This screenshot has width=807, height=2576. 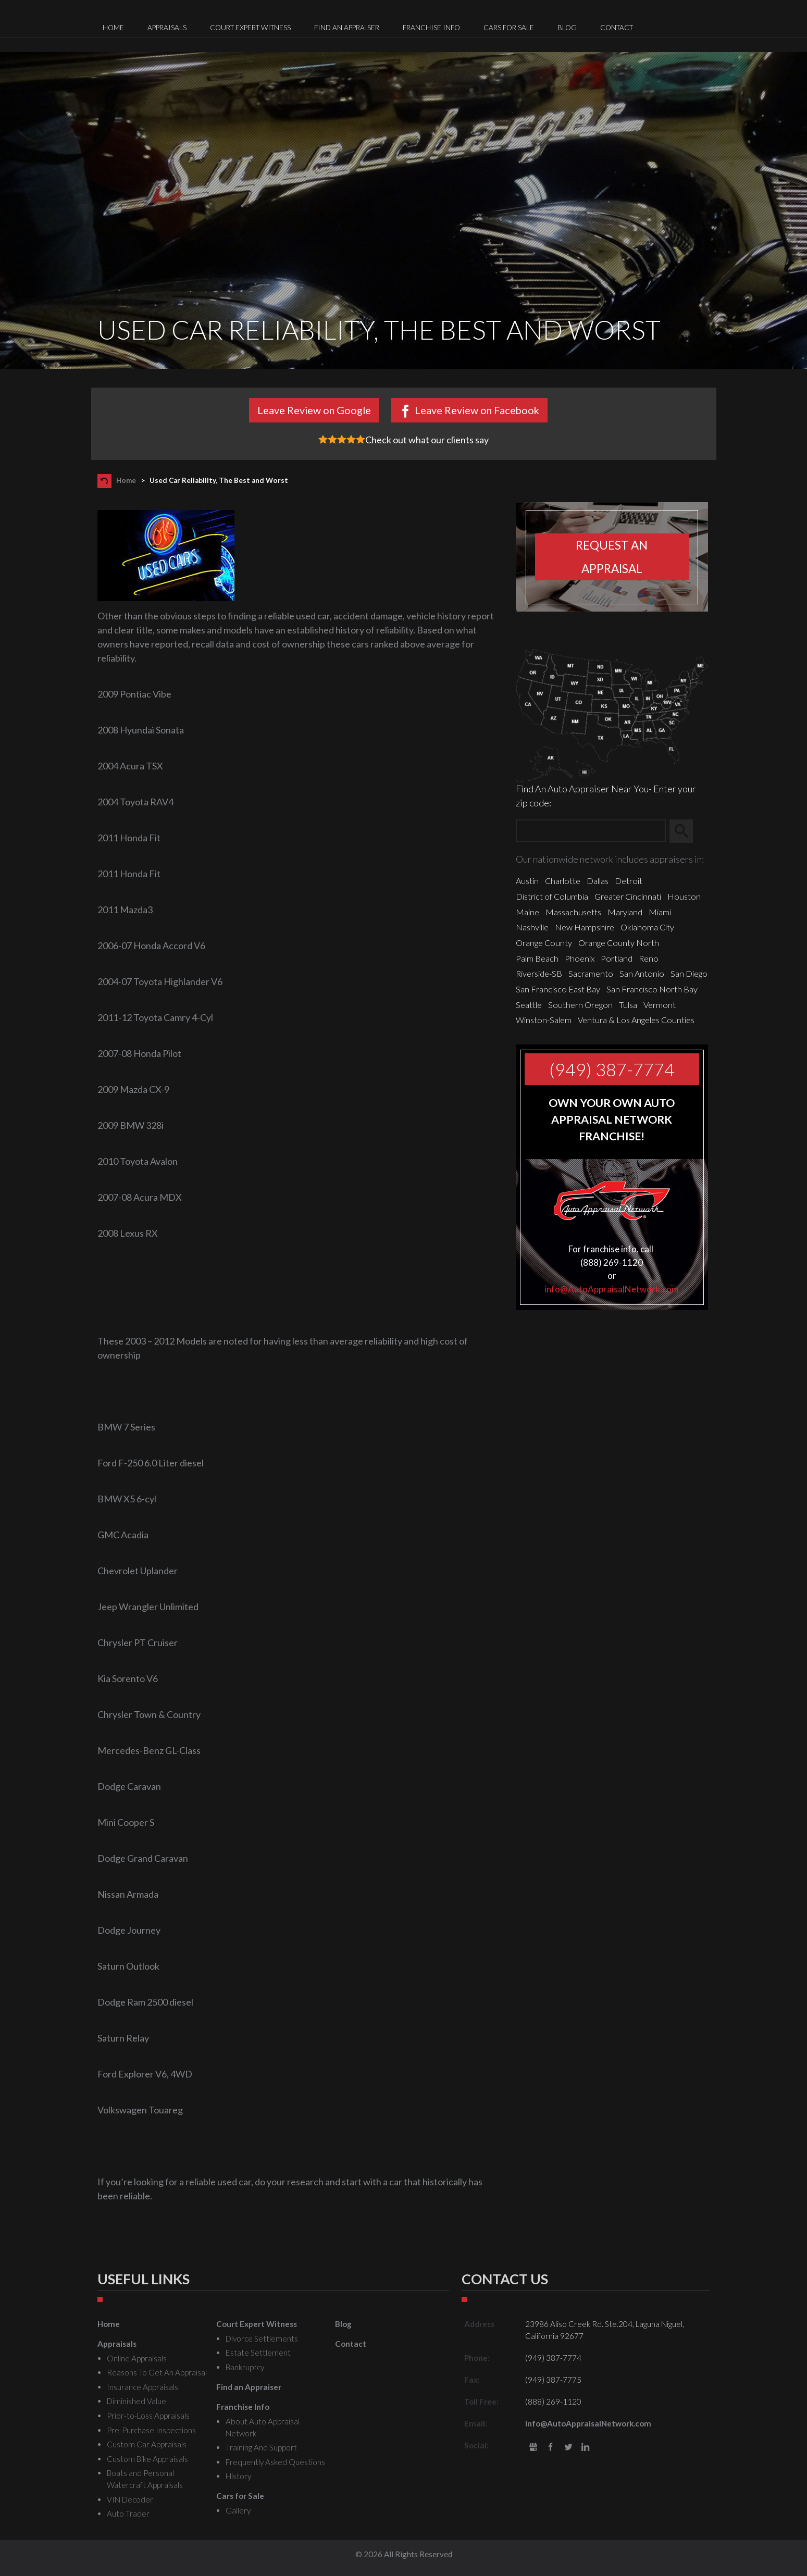 What do you see at coordinates (263, 2427) in the screenshot?
I see `About Auto Appraisal Network [menuitem]` at bounding box center [263, 2427].